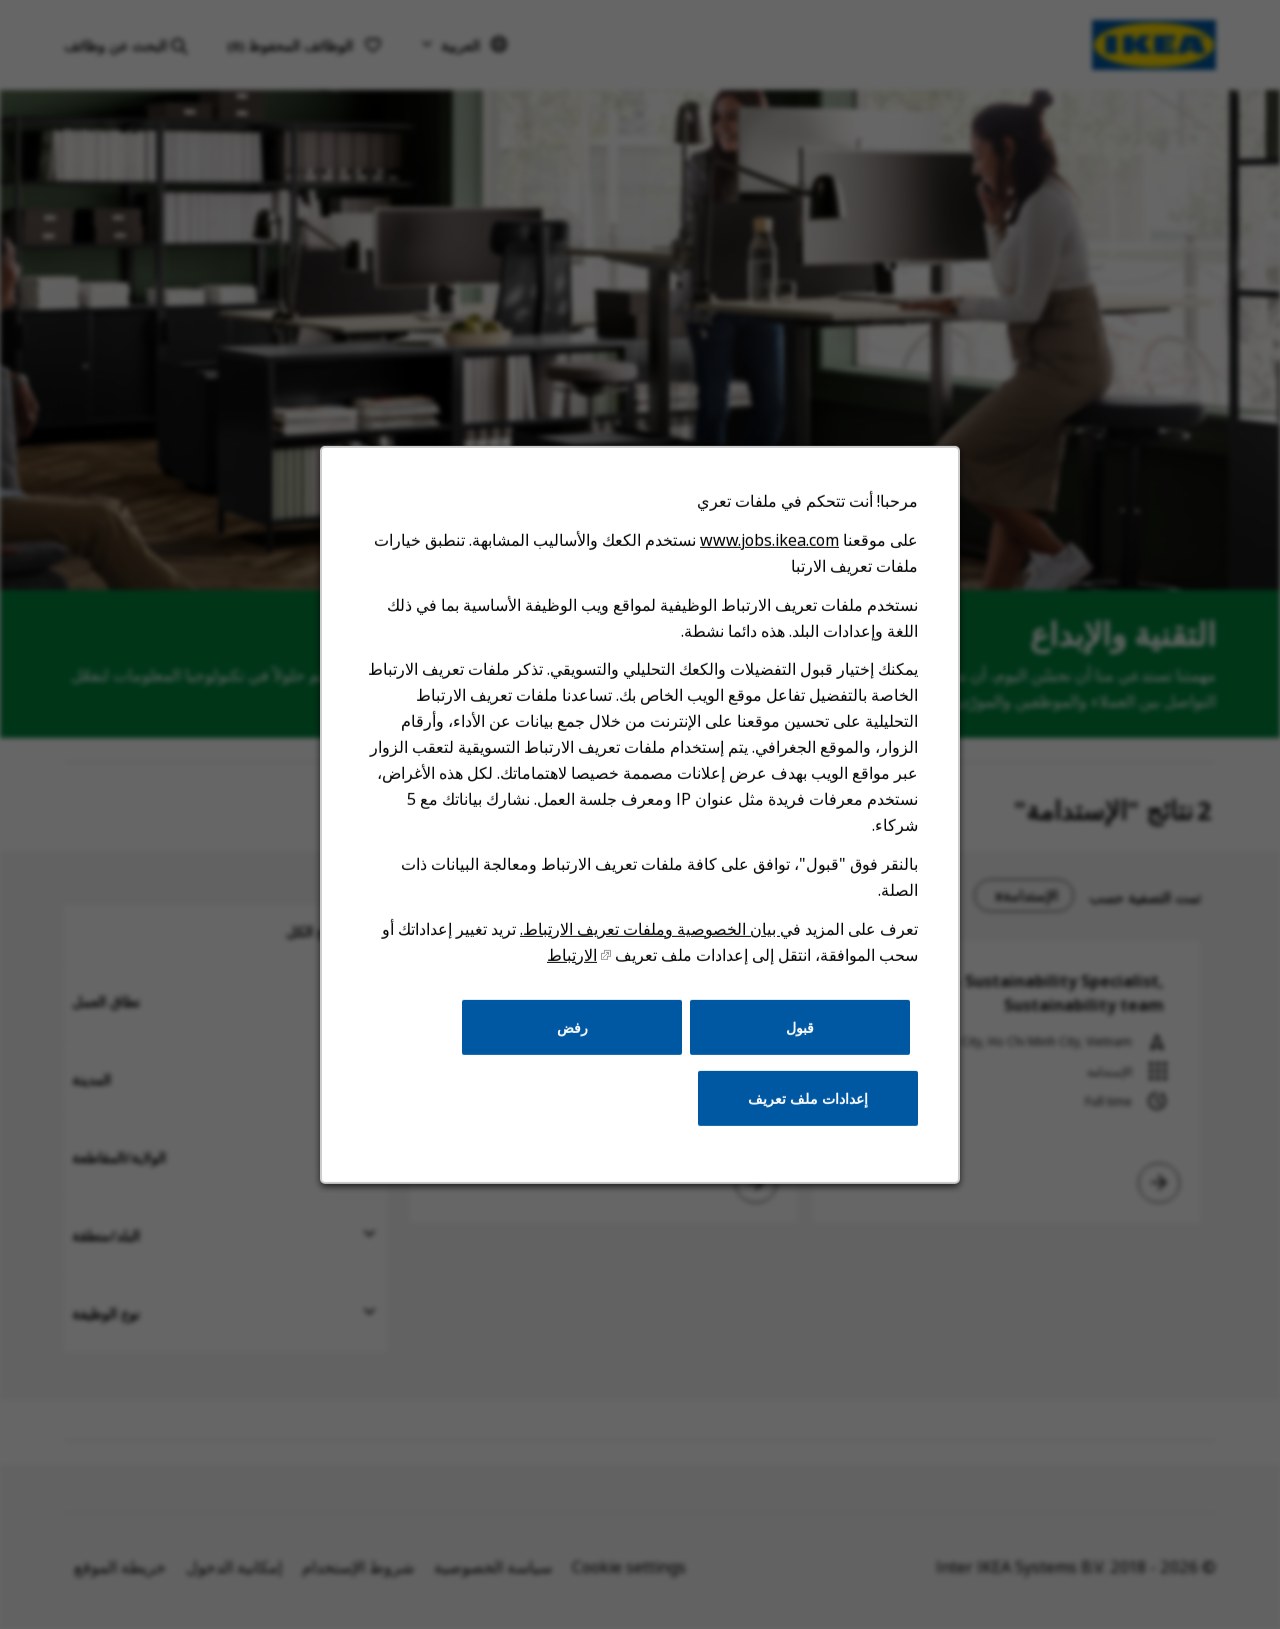 This screenshot has height=1629, width=1280. Describe the element at coordinates (574, 974) in the screenshot. I see `الارتباط` at that location.